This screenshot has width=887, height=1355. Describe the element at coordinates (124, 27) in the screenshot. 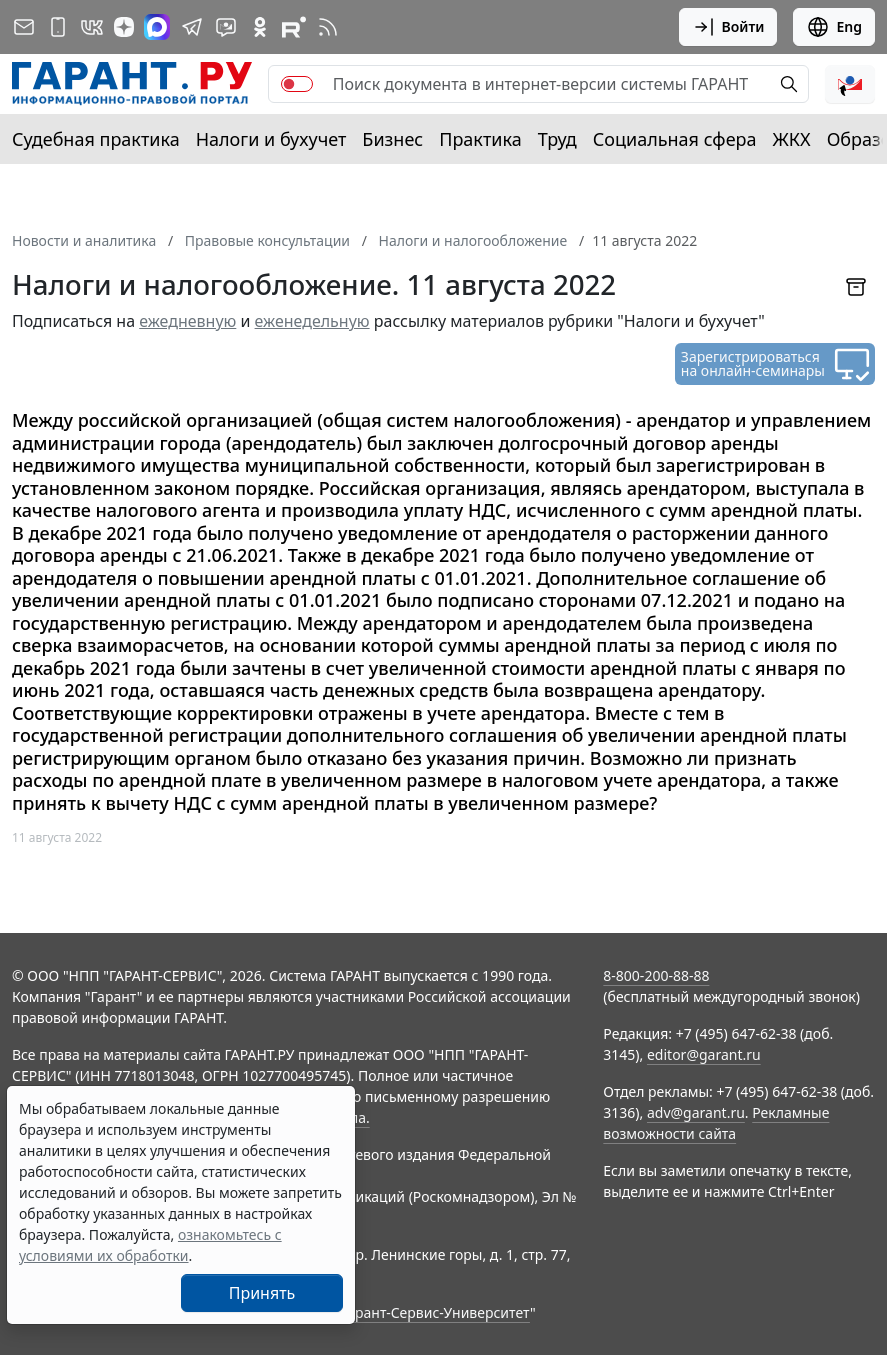

I see `[Дзен]` at that location.